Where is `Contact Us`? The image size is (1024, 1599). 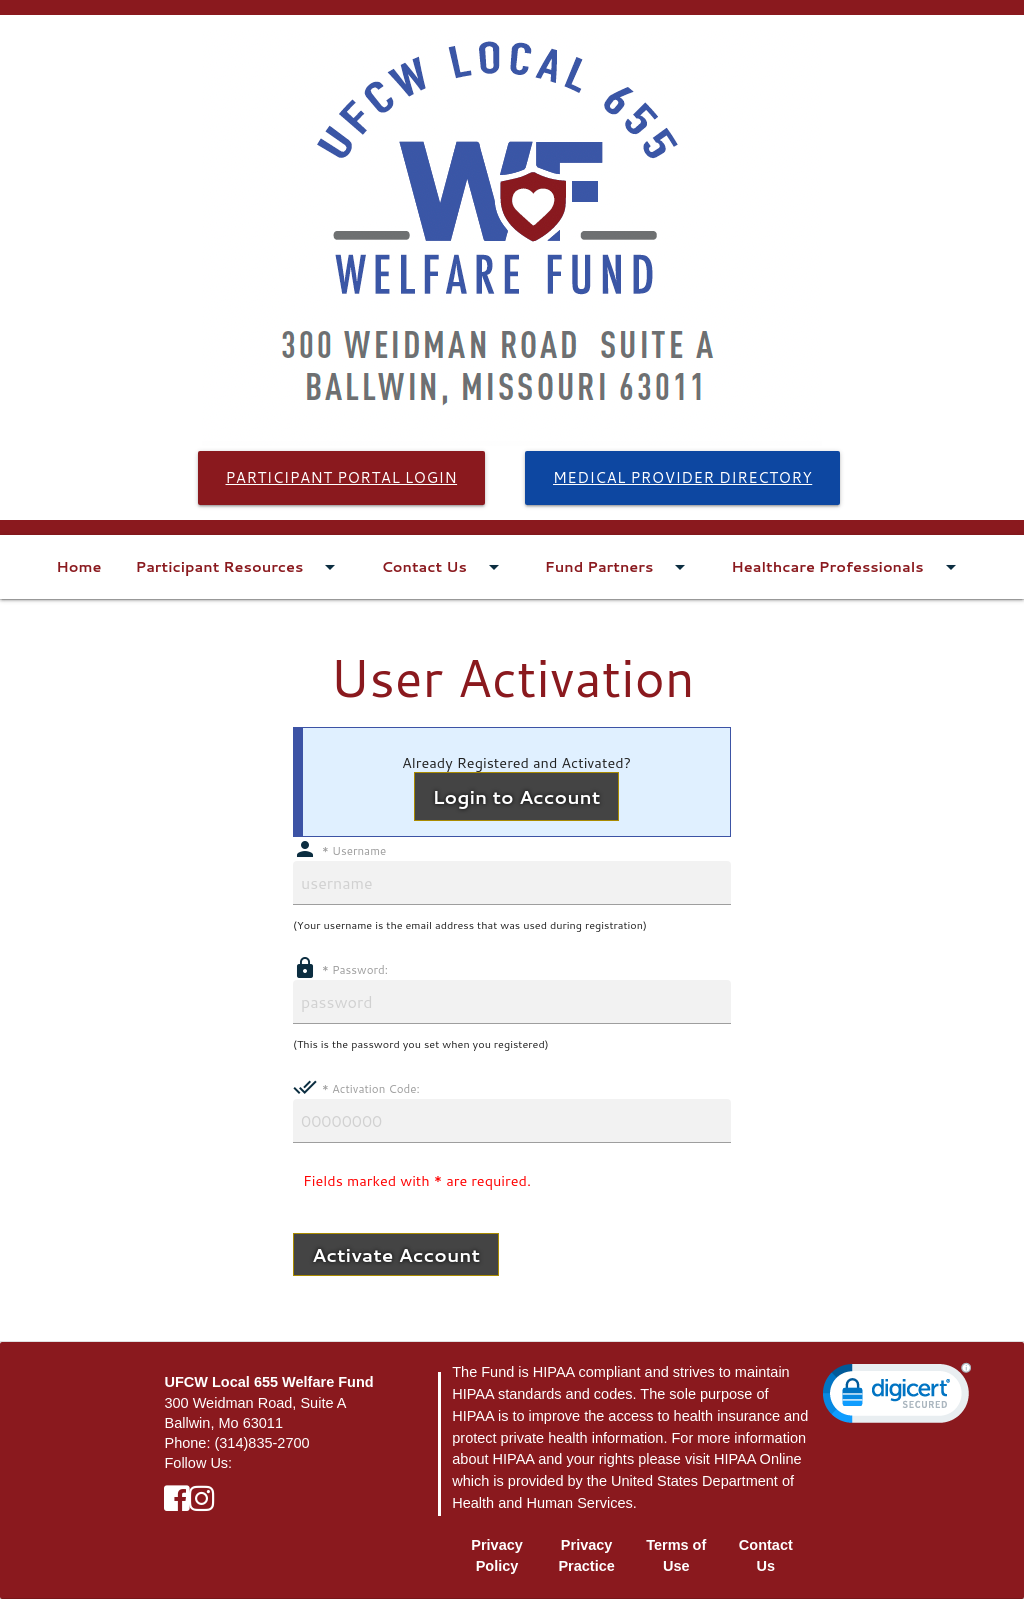
Contact Us is located at coordinates (445, 567).